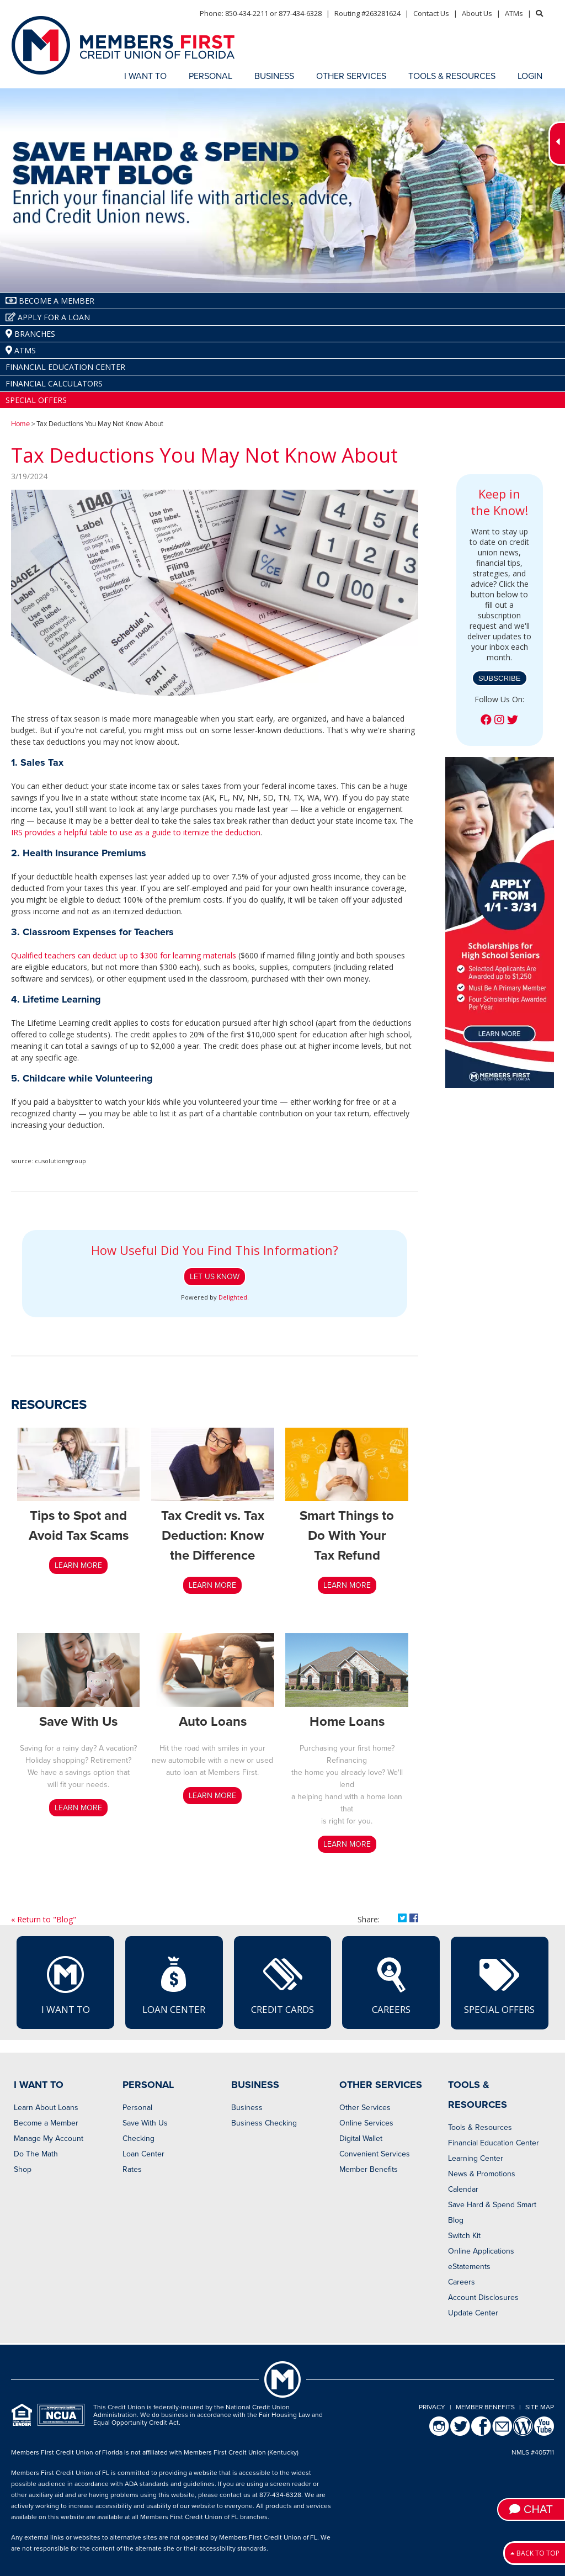  What do you see at coordinates (368, 2169) in the screenshot?
I see `Member Benefits` at bounding box center [368, 2169].